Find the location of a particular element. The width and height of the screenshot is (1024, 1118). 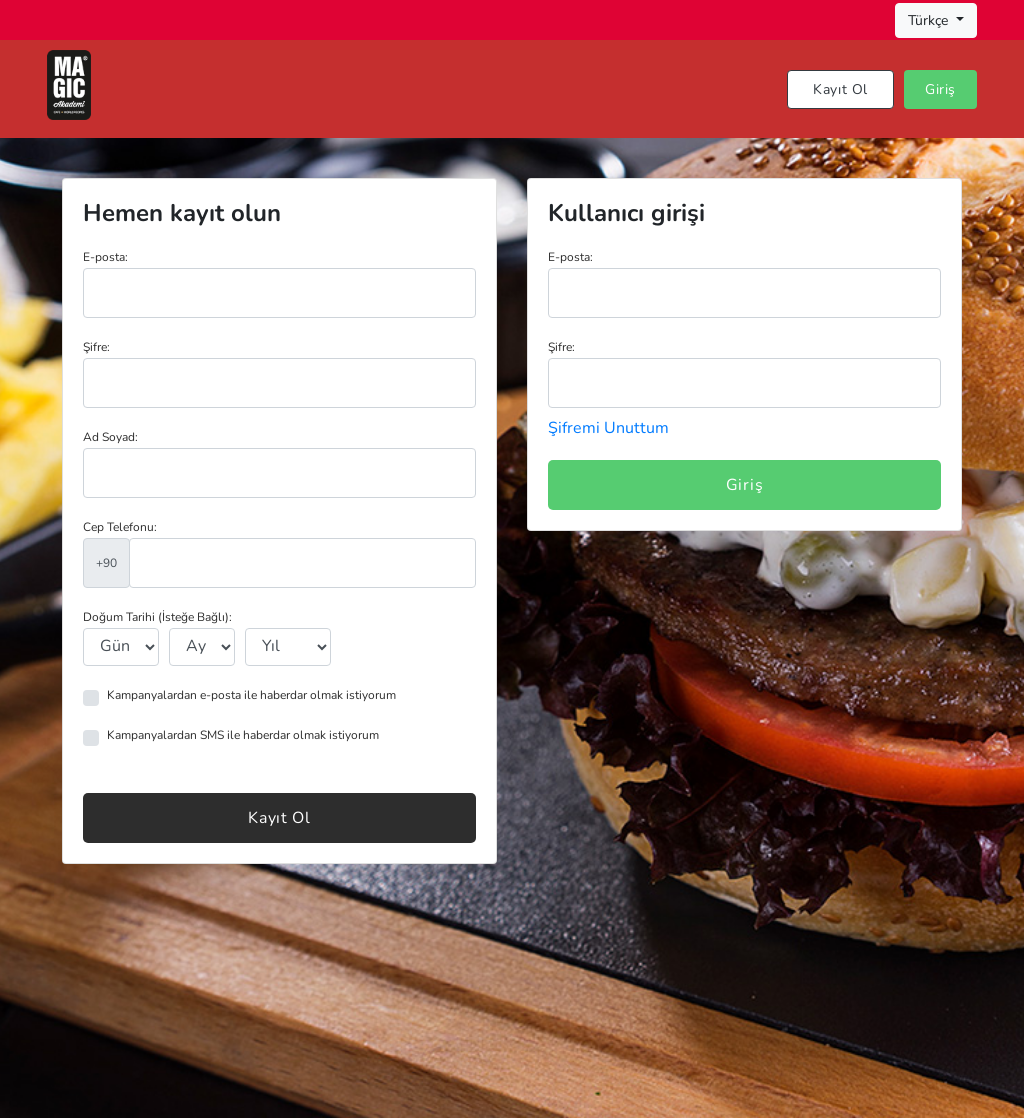

Giriş is located at coordinates (940, 89).